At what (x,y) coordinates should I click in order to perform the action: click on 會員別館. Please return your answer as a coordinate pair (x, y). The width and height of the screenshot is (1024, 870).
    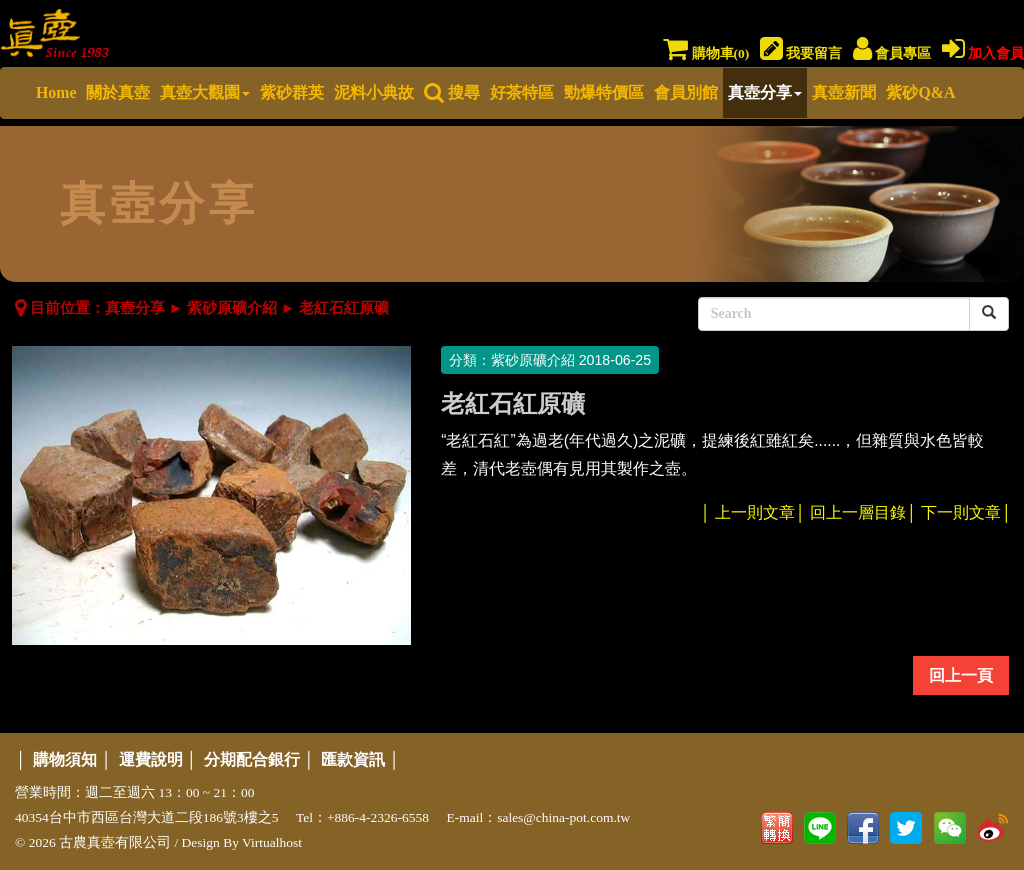
    Looking at the image, I should click on (686, 92).